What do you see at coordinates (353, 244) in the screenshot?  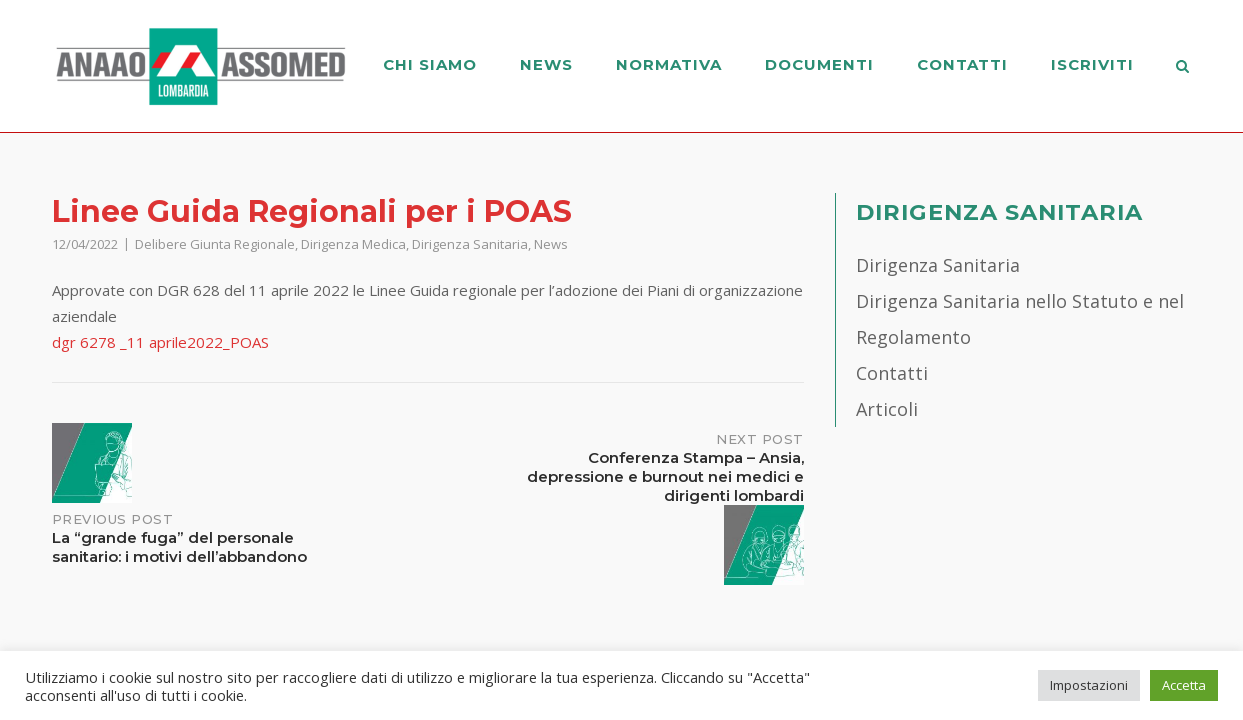 I see `Dirigenza Medica` at bounding box center [353, 244].